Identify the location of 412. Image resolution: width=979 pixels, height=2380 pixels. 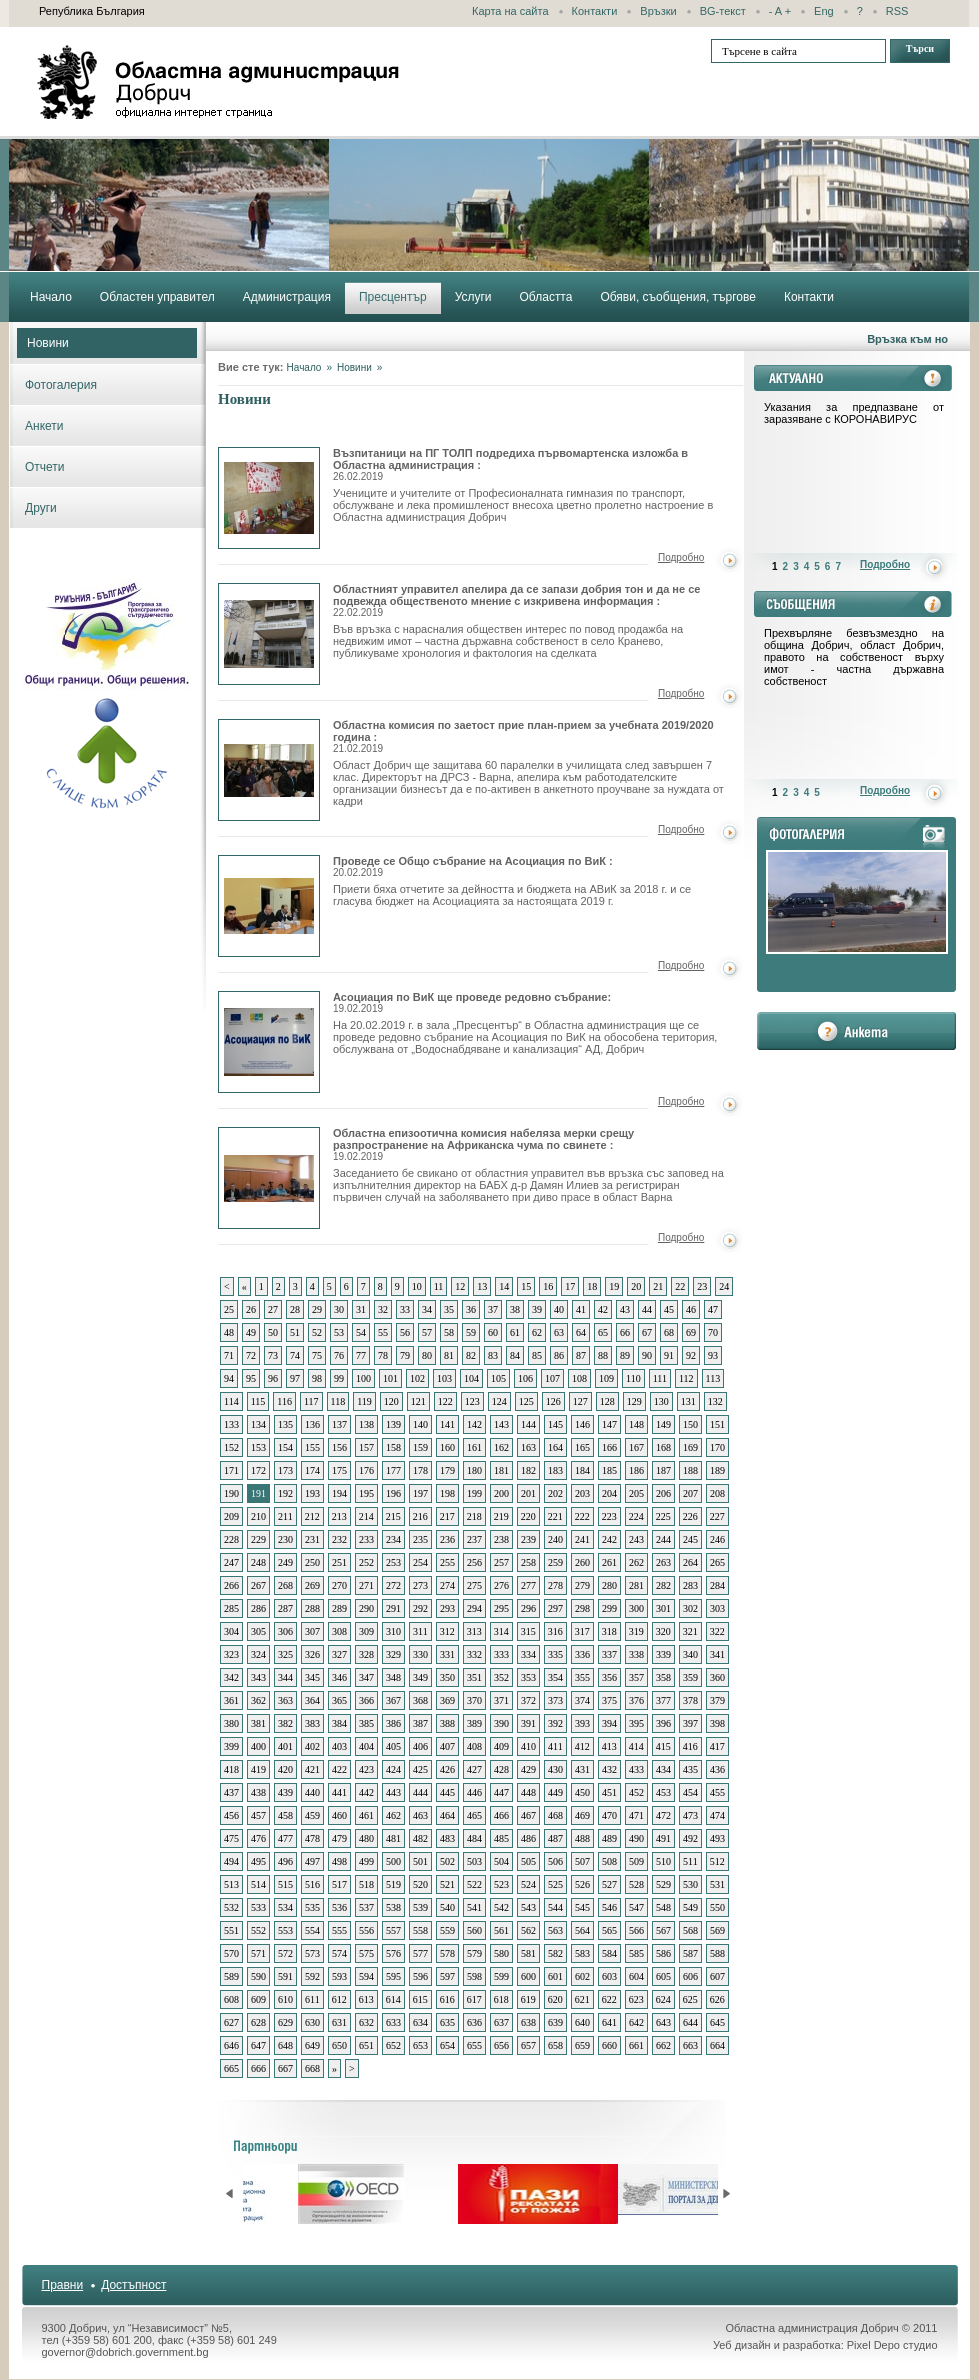
(582, 1746).